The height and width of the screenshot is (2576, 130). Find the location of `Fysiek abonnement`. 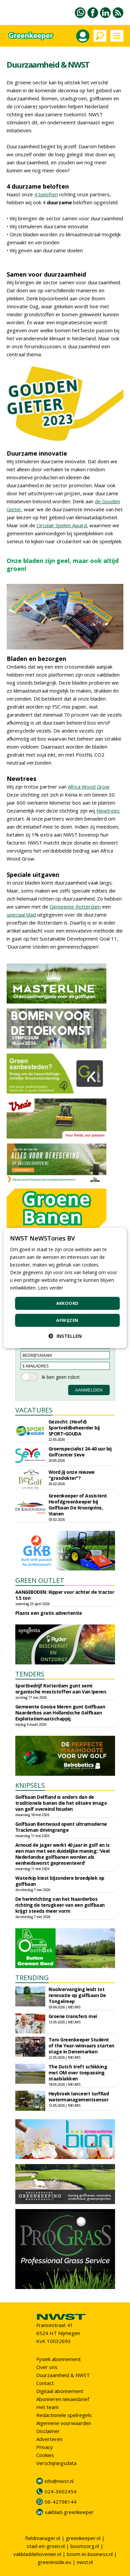

Fysiek abonnement is located at coordinates (58, 2359).